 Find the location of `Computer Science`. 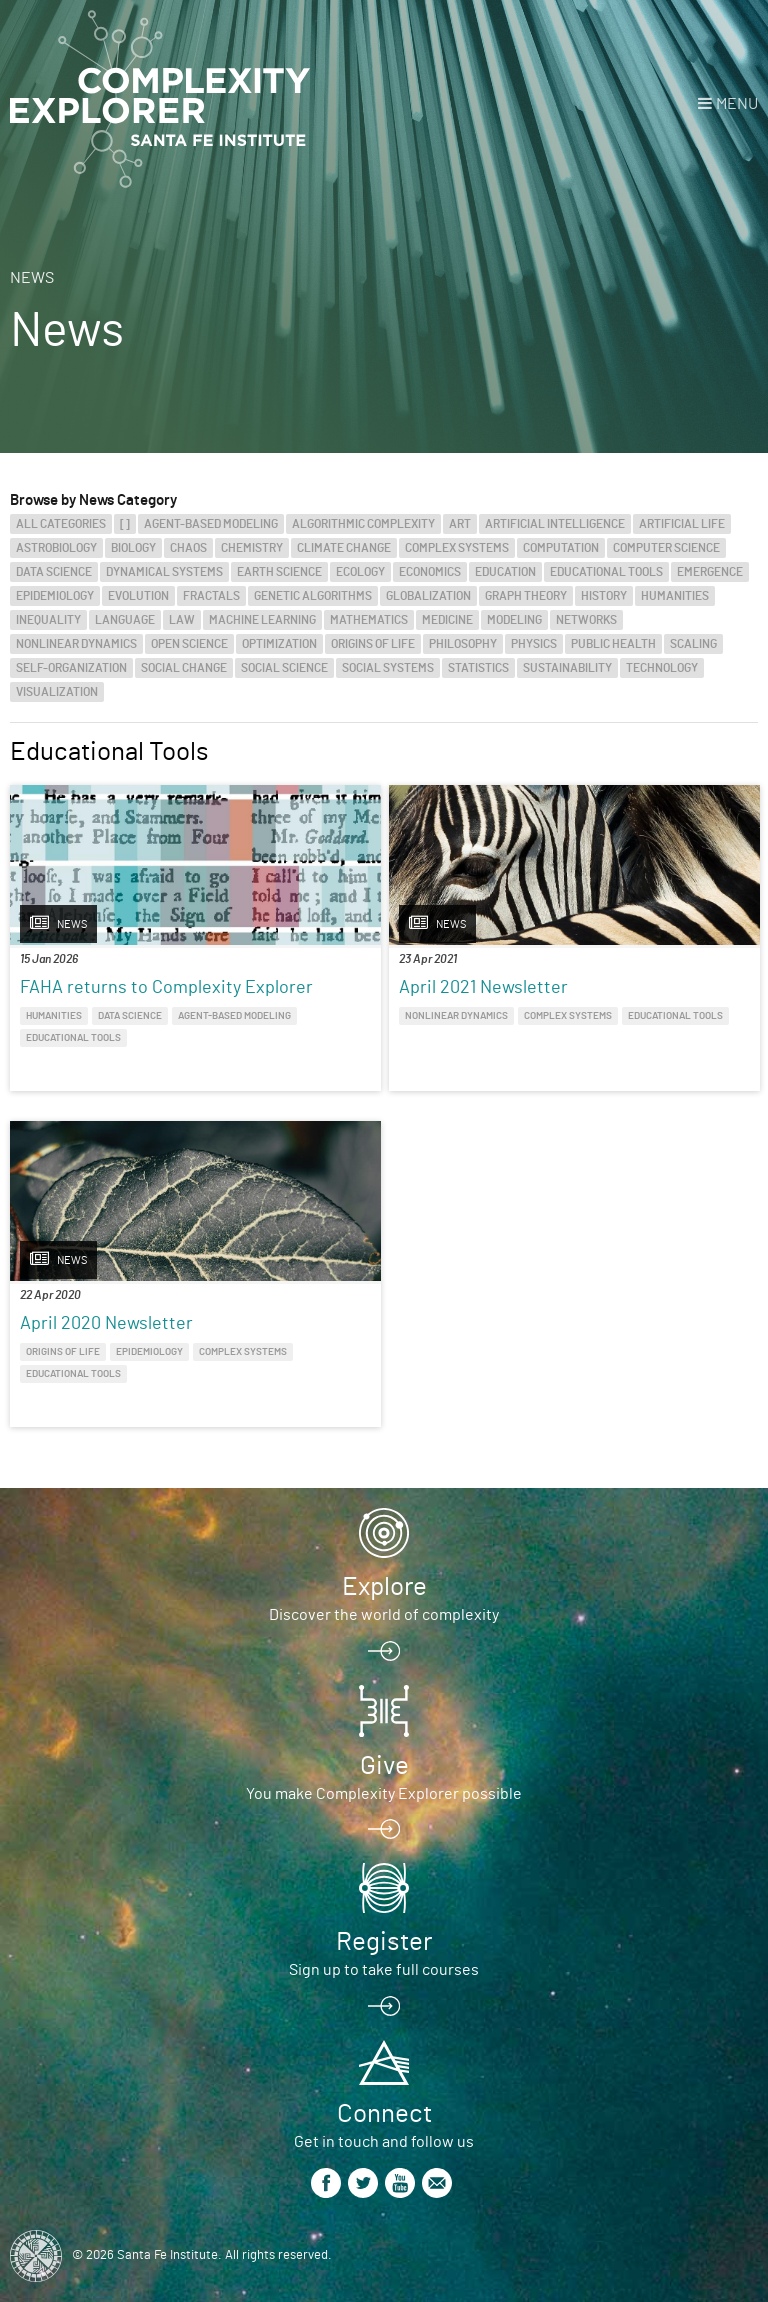

Computer Science is located at coordinates (666, 548).